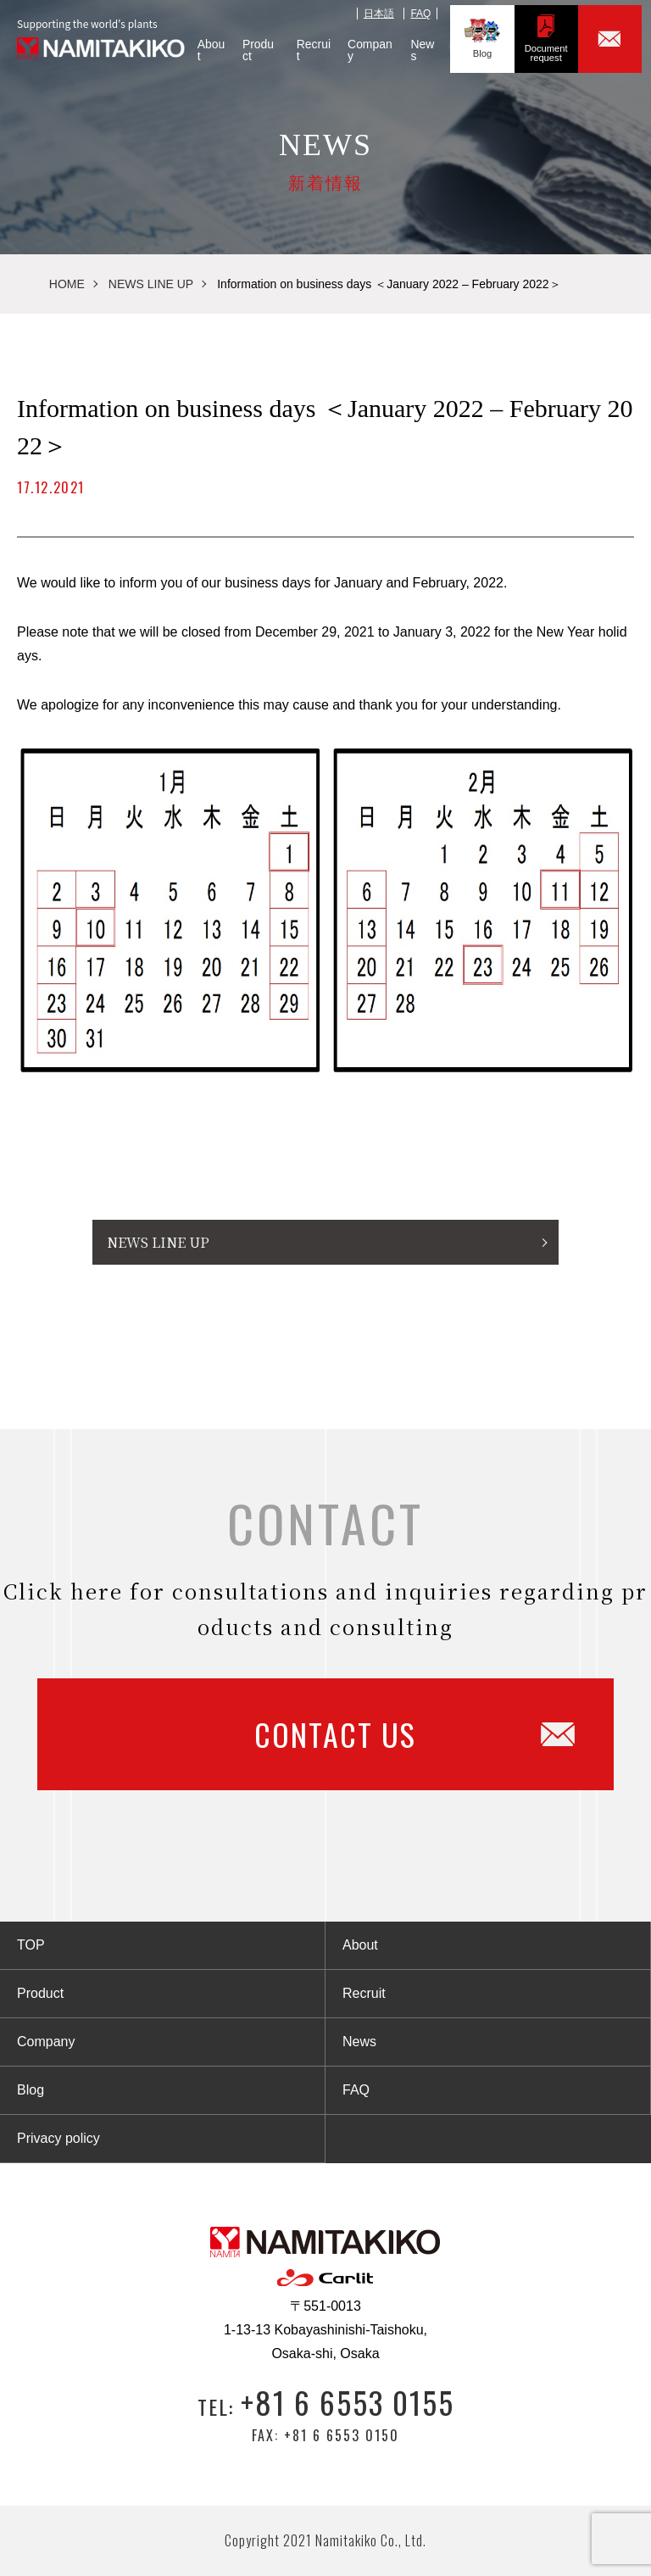  What do you see at coordinates (376, 1733) in the screenshot?
I see `CONTACT US` at bounding box center [376, 1733].